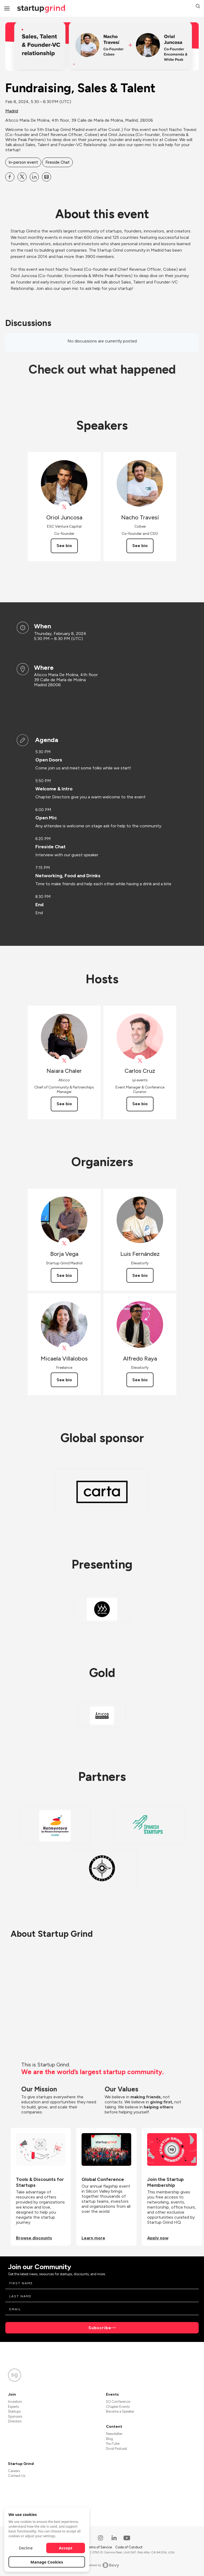  Describe the element at coordinates (64, 1061) in the screenshot. I see `[View Naiara Chaler on X]` at that location.